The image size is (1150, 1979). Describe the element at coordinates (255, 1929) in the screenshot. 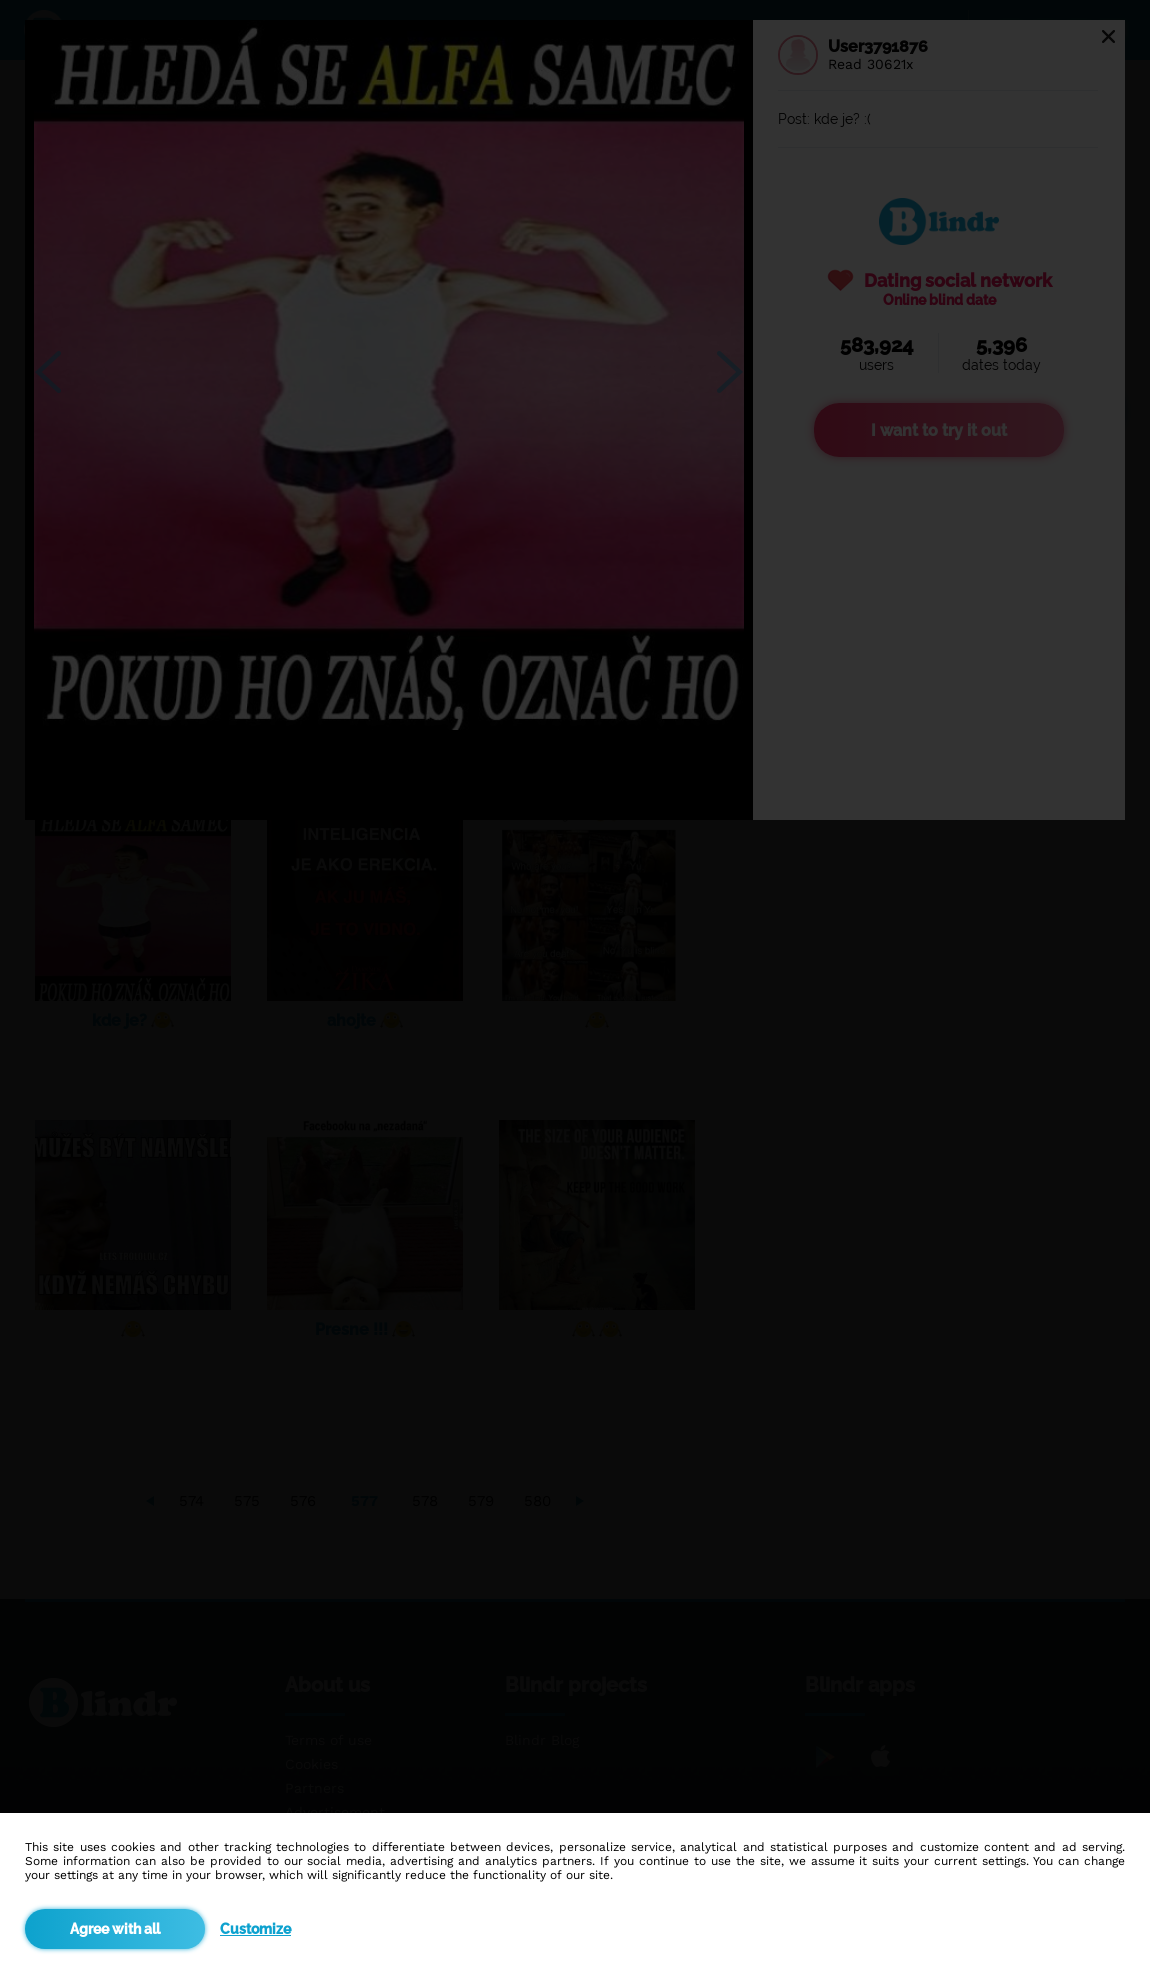

I see `Customize` at that location.